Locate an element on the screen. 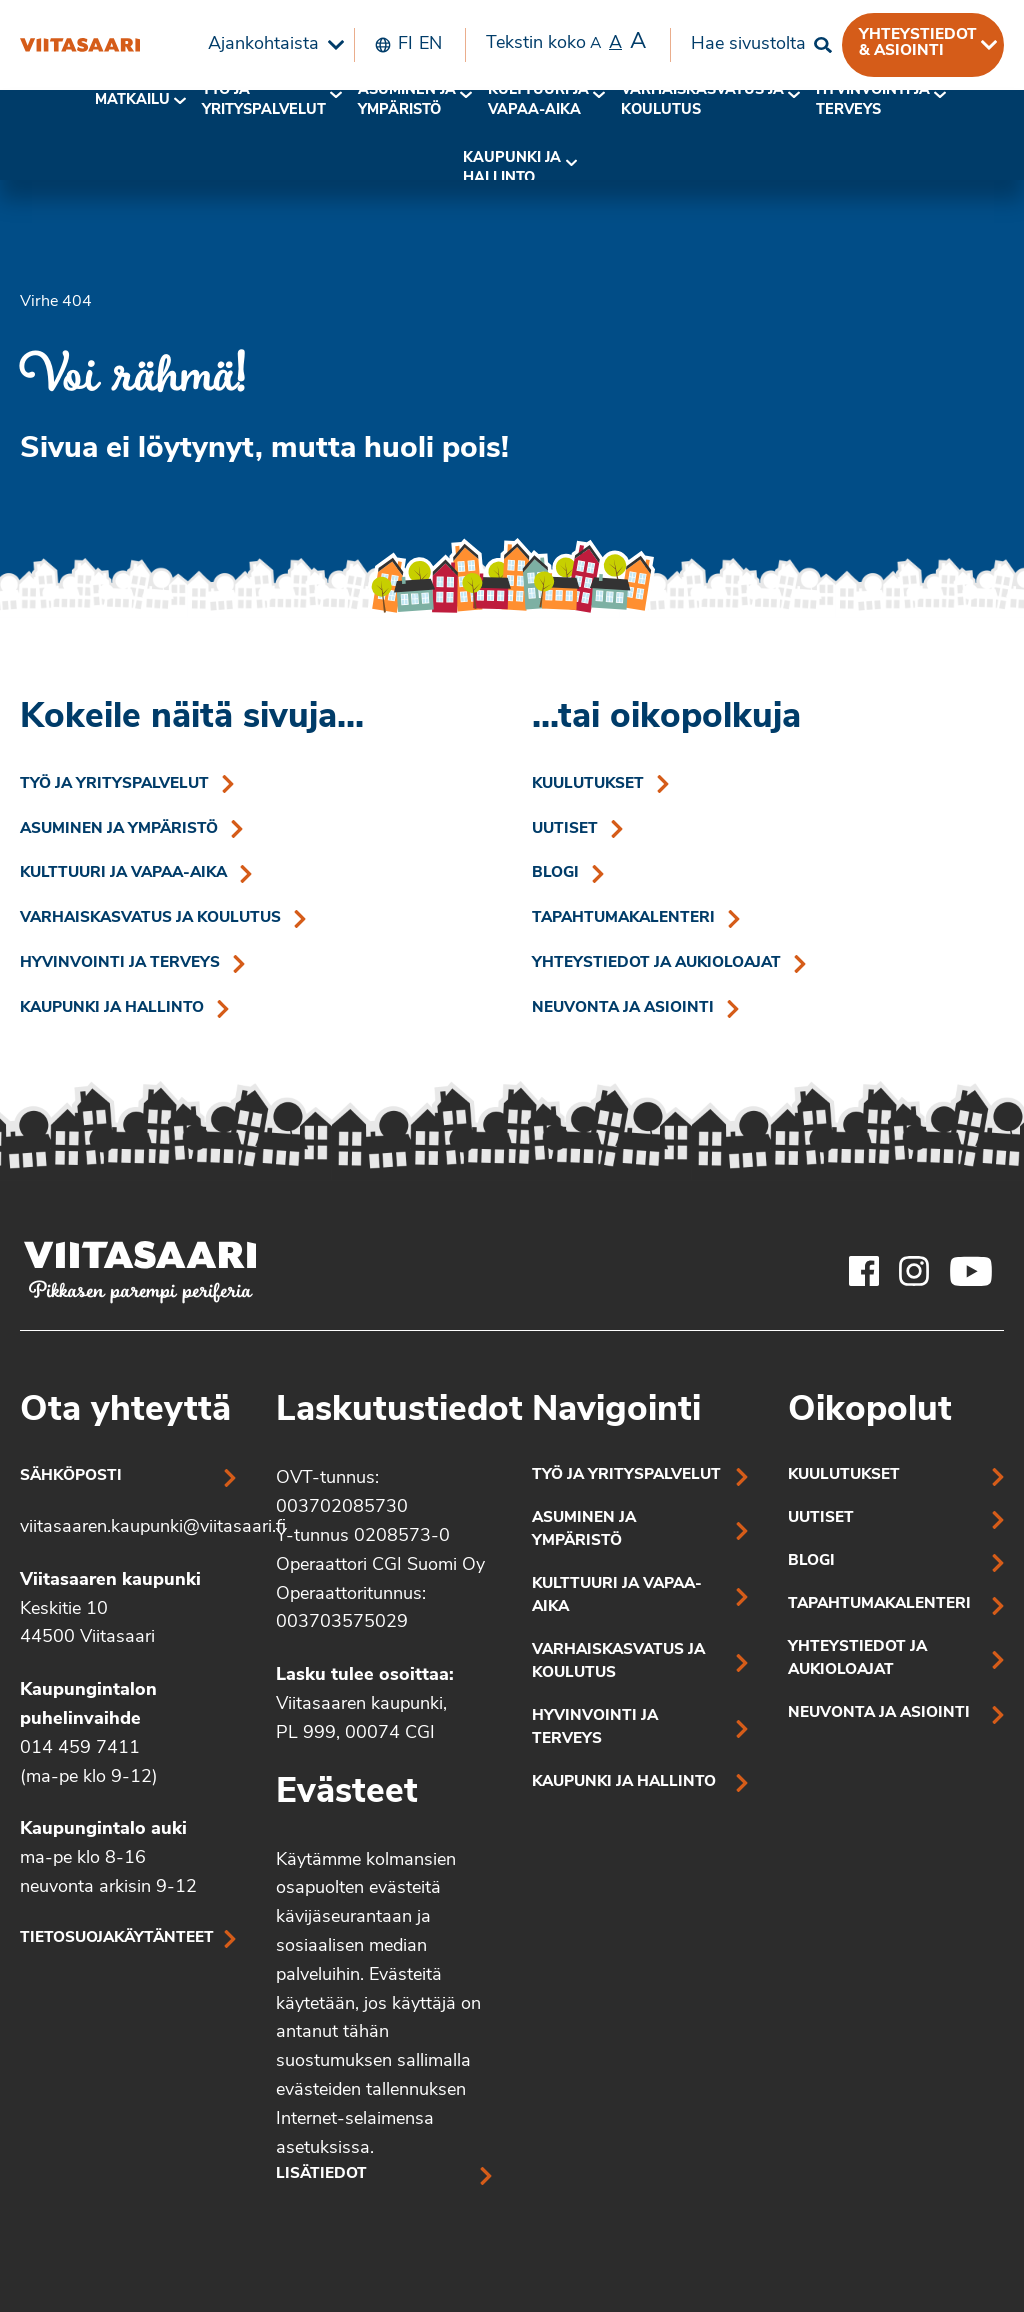 The width and height of the screenshot is (1024, 2312). Työ ja yrityspalvelut is located at coordinates (264, 100).